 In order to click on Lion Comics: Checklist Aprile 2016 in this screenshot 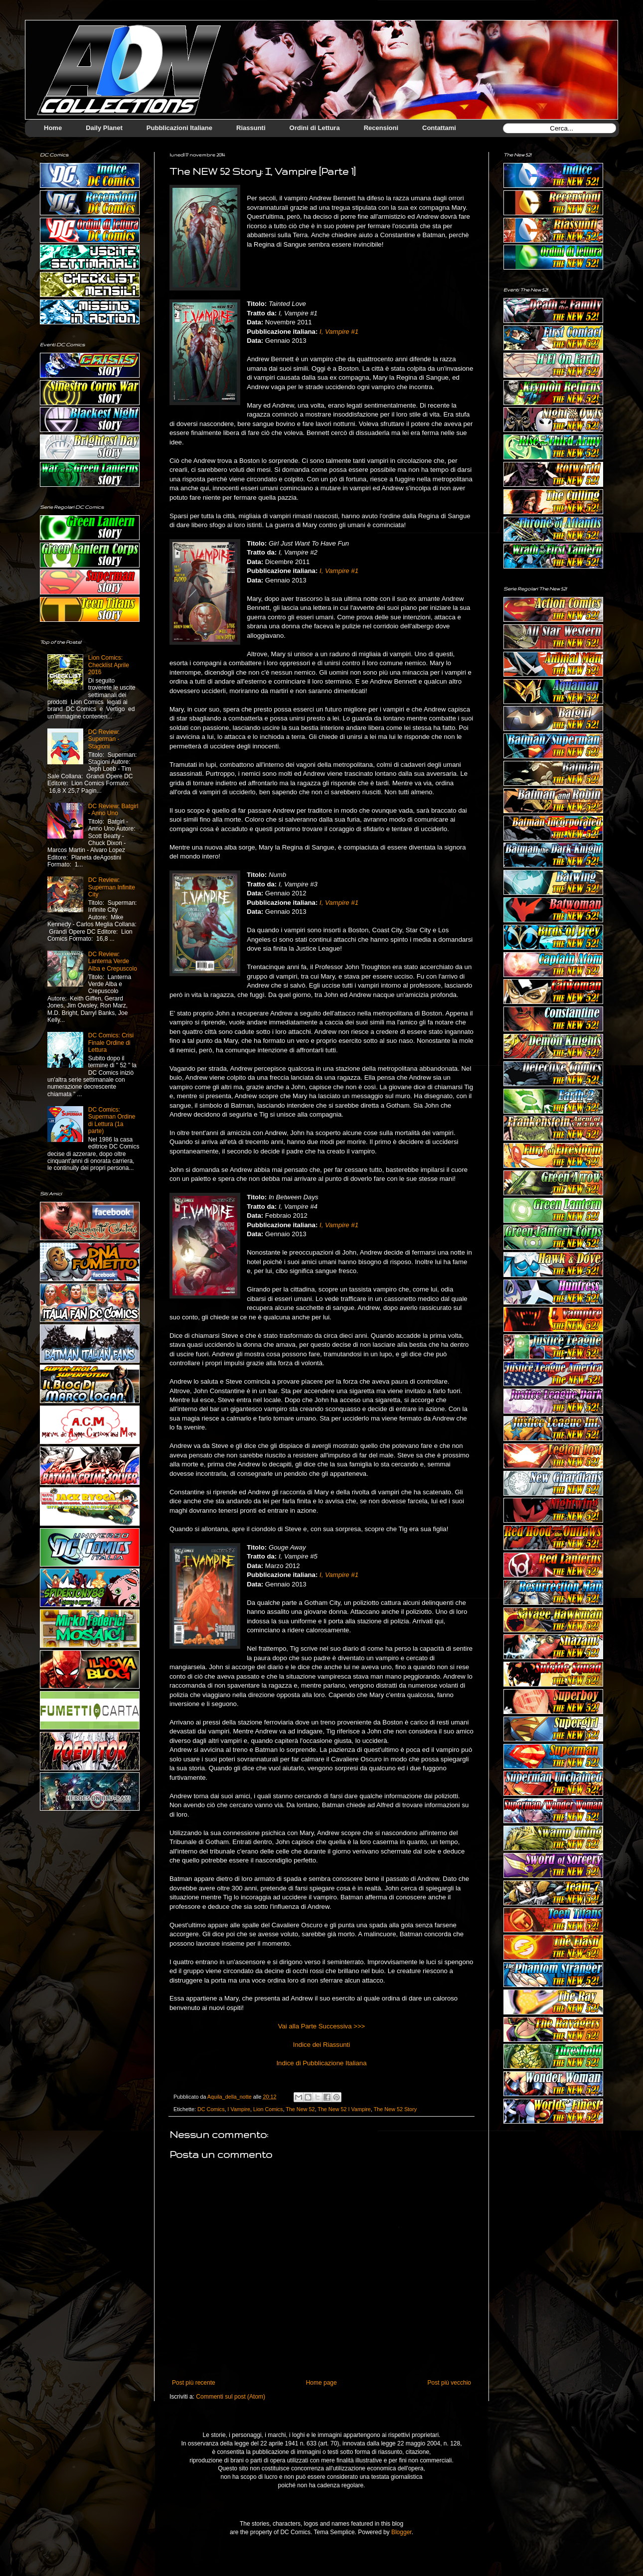, I will do `click(108, 665)`.